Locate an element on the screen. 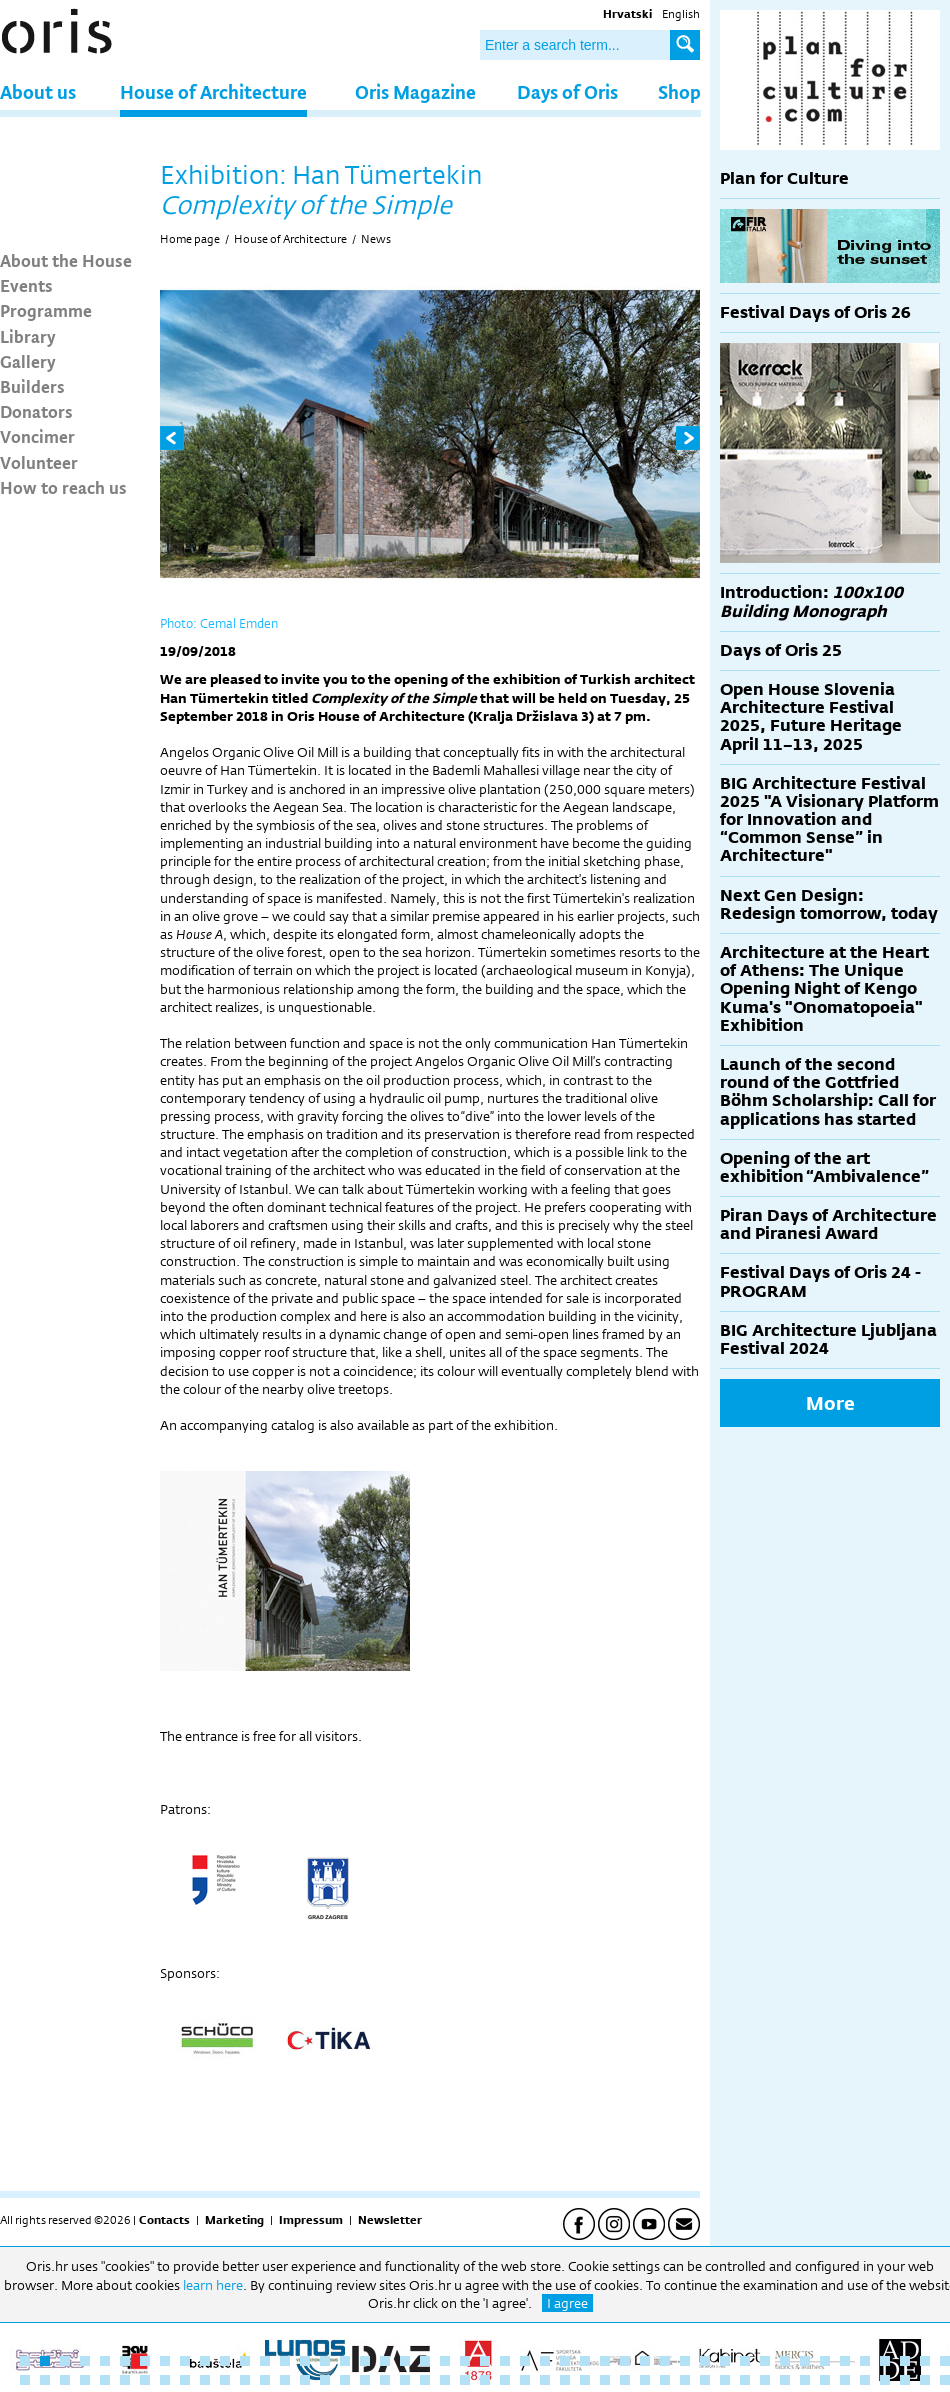  43 is located at coordinates (865, 2361).